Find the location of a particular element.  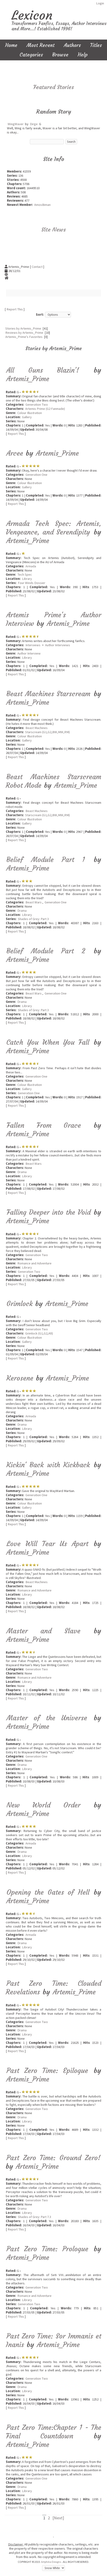

Four Winds Dossier is located at coordinates (31, 583).